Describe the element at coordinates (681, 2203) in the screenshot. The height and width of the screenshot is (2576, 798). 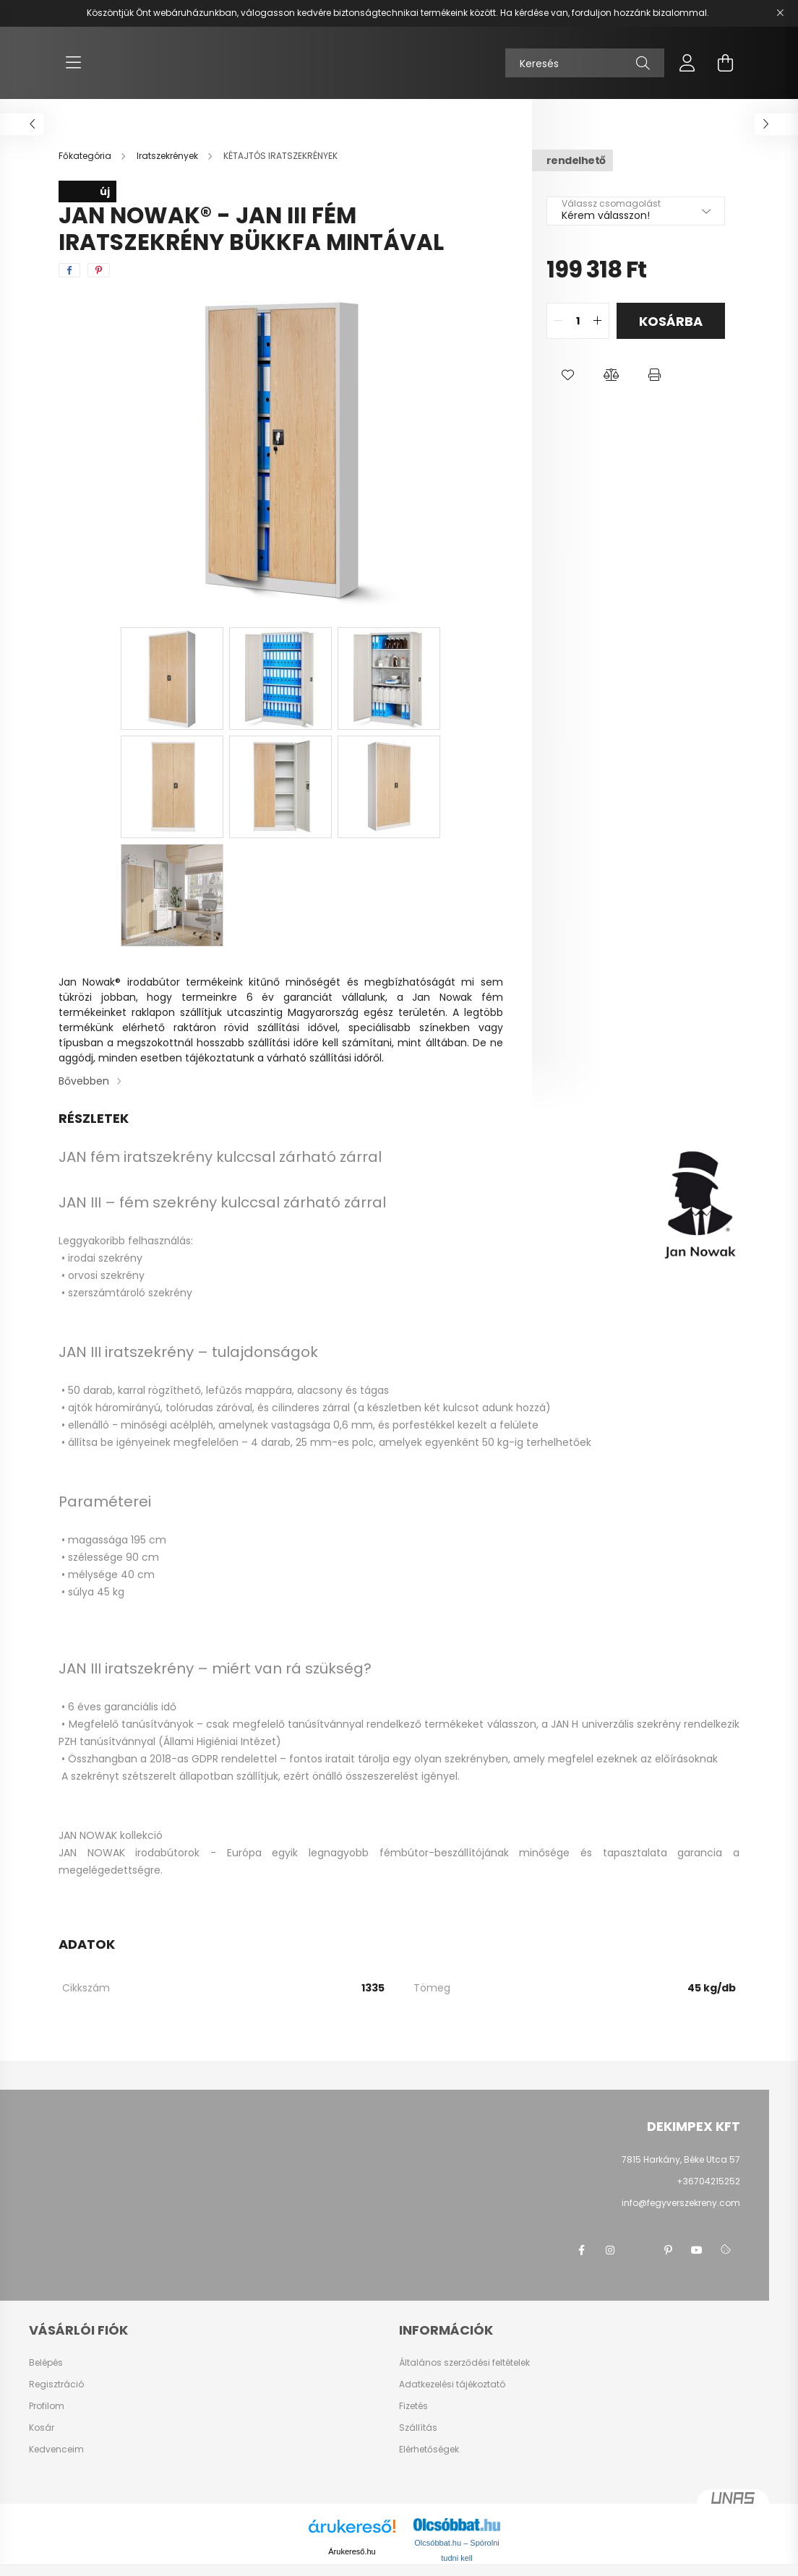
I see `info@fegyverszekreny.com` at that location.